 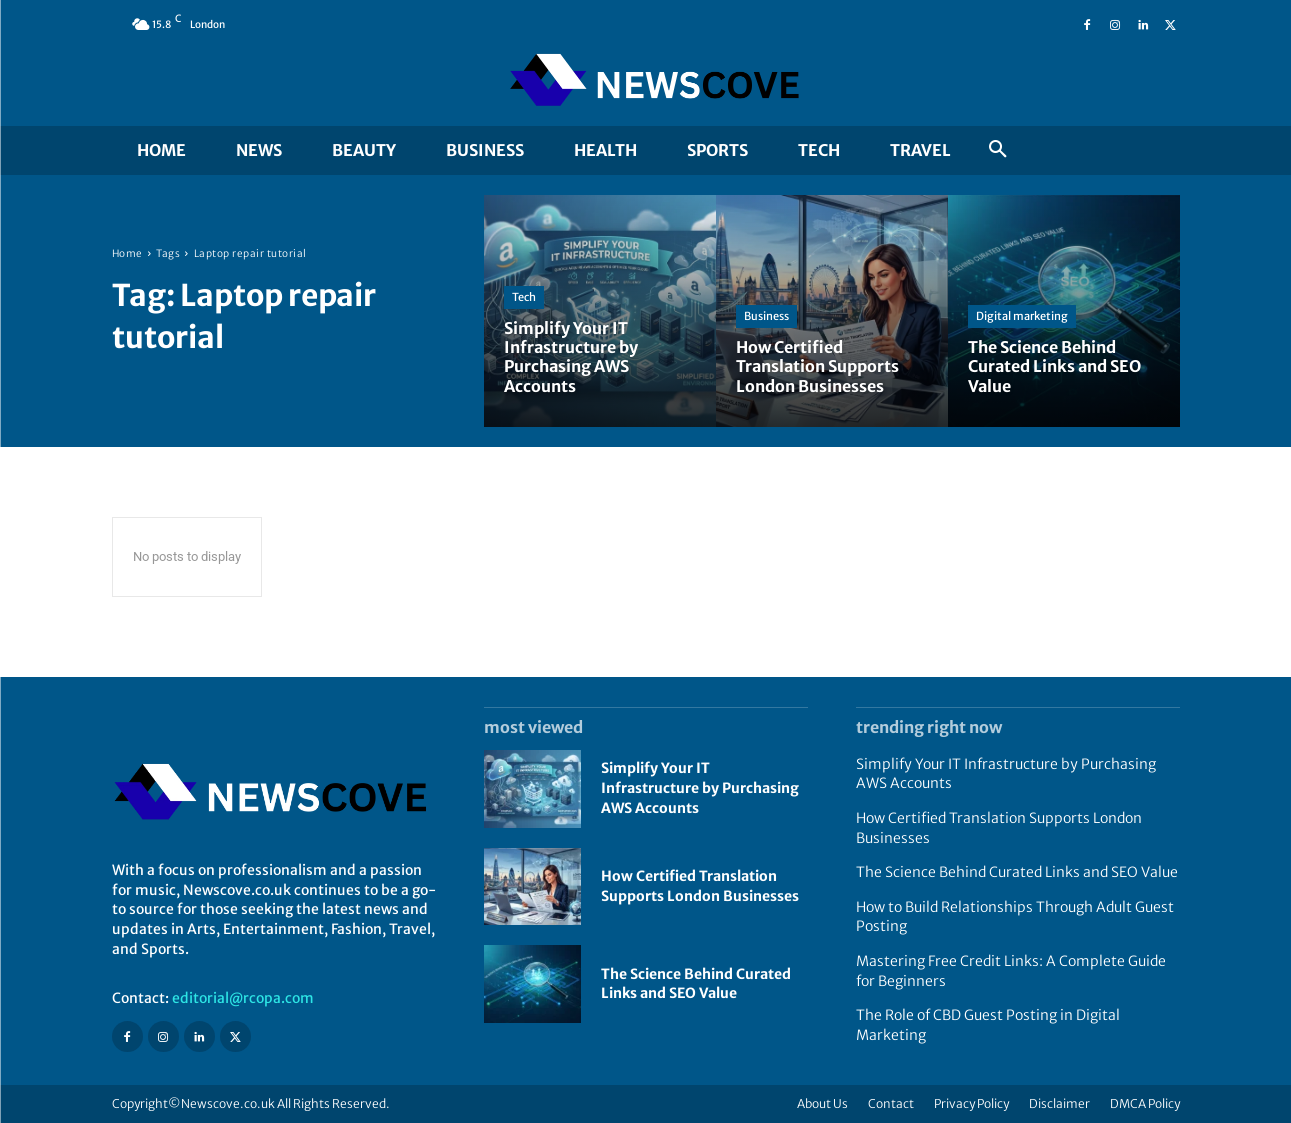 I want to click on Business, so click(x=766, y=316).